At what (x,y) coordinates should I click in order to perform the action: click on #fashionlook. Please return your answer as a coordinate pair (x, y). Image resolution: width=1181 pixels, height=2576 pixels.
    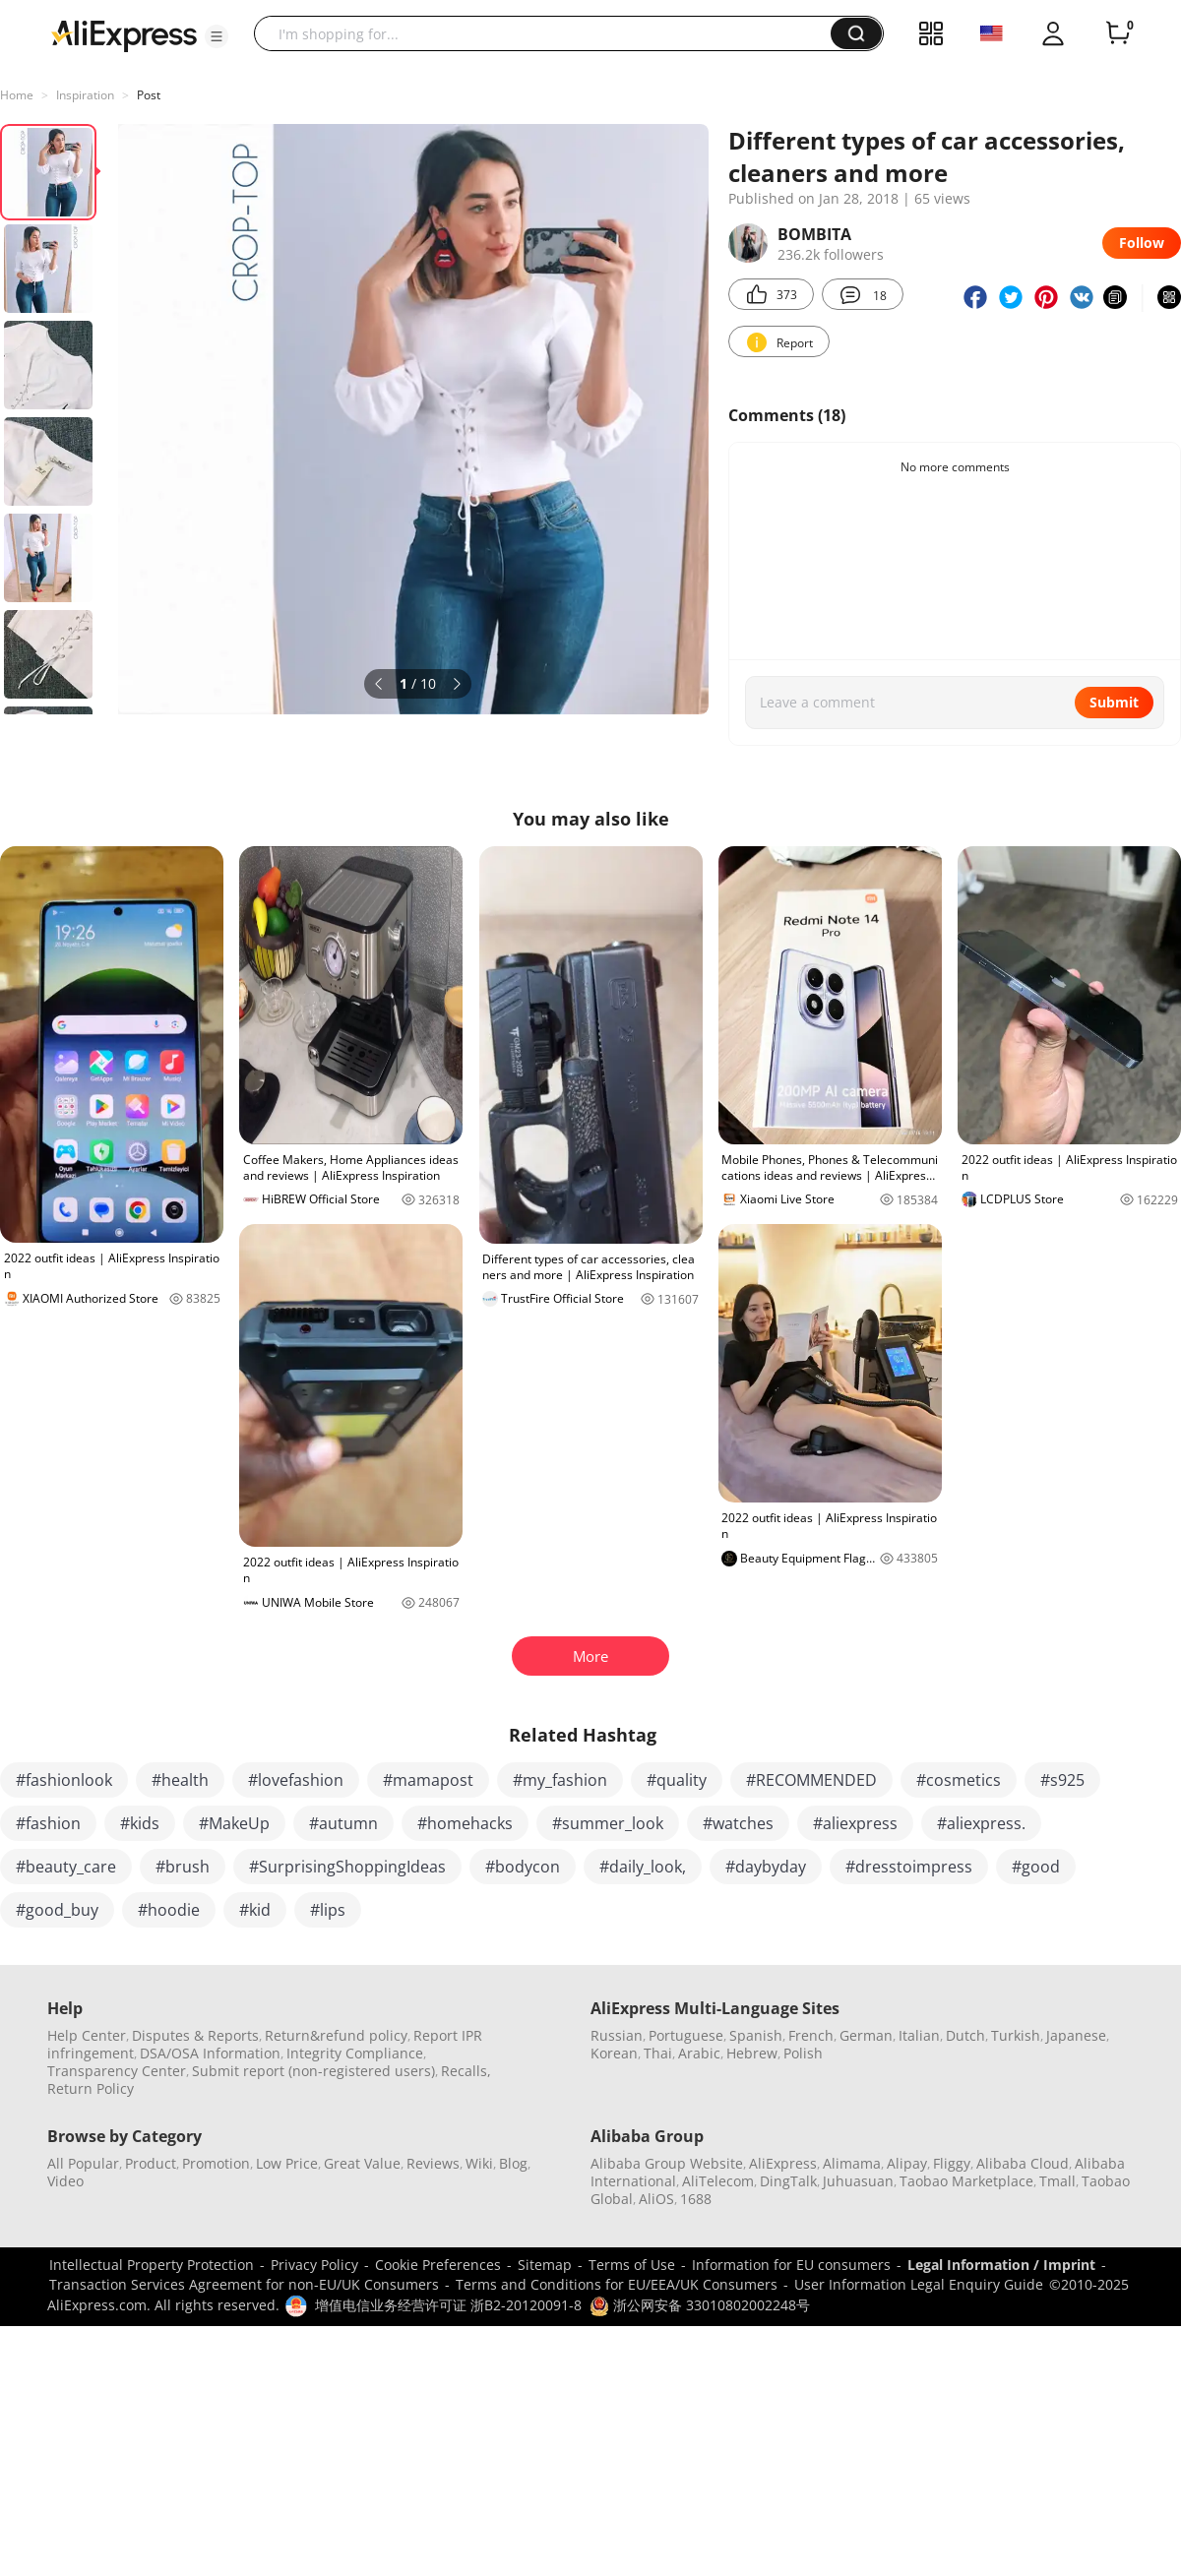
    Looking at the image, I should click on (64, 1780).